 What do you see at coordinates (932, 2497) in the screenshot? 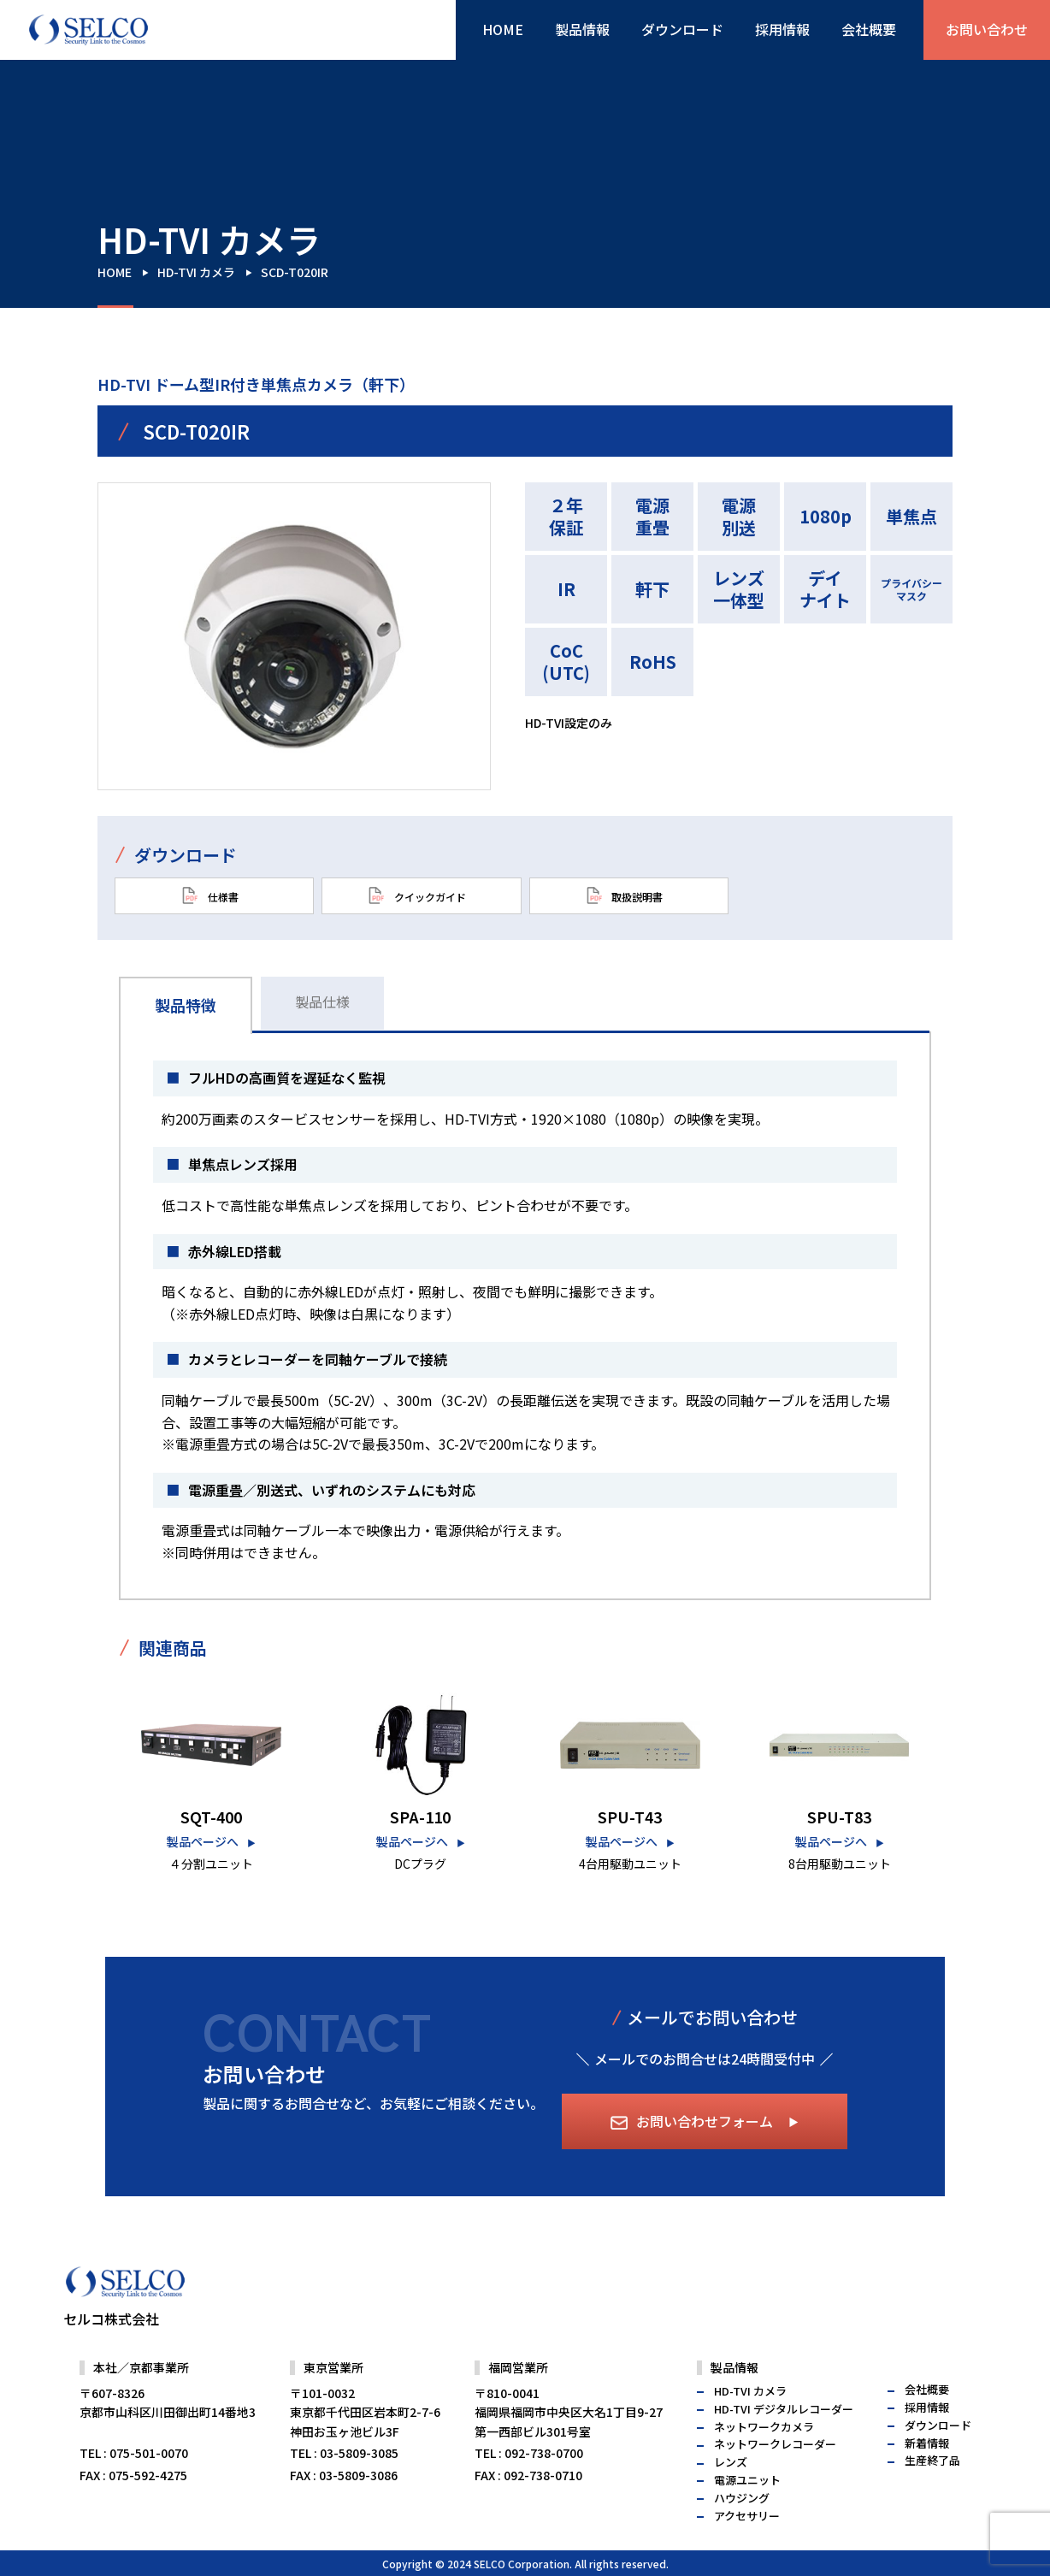
I see `生産終了品` at bounding box center [932, 2497].